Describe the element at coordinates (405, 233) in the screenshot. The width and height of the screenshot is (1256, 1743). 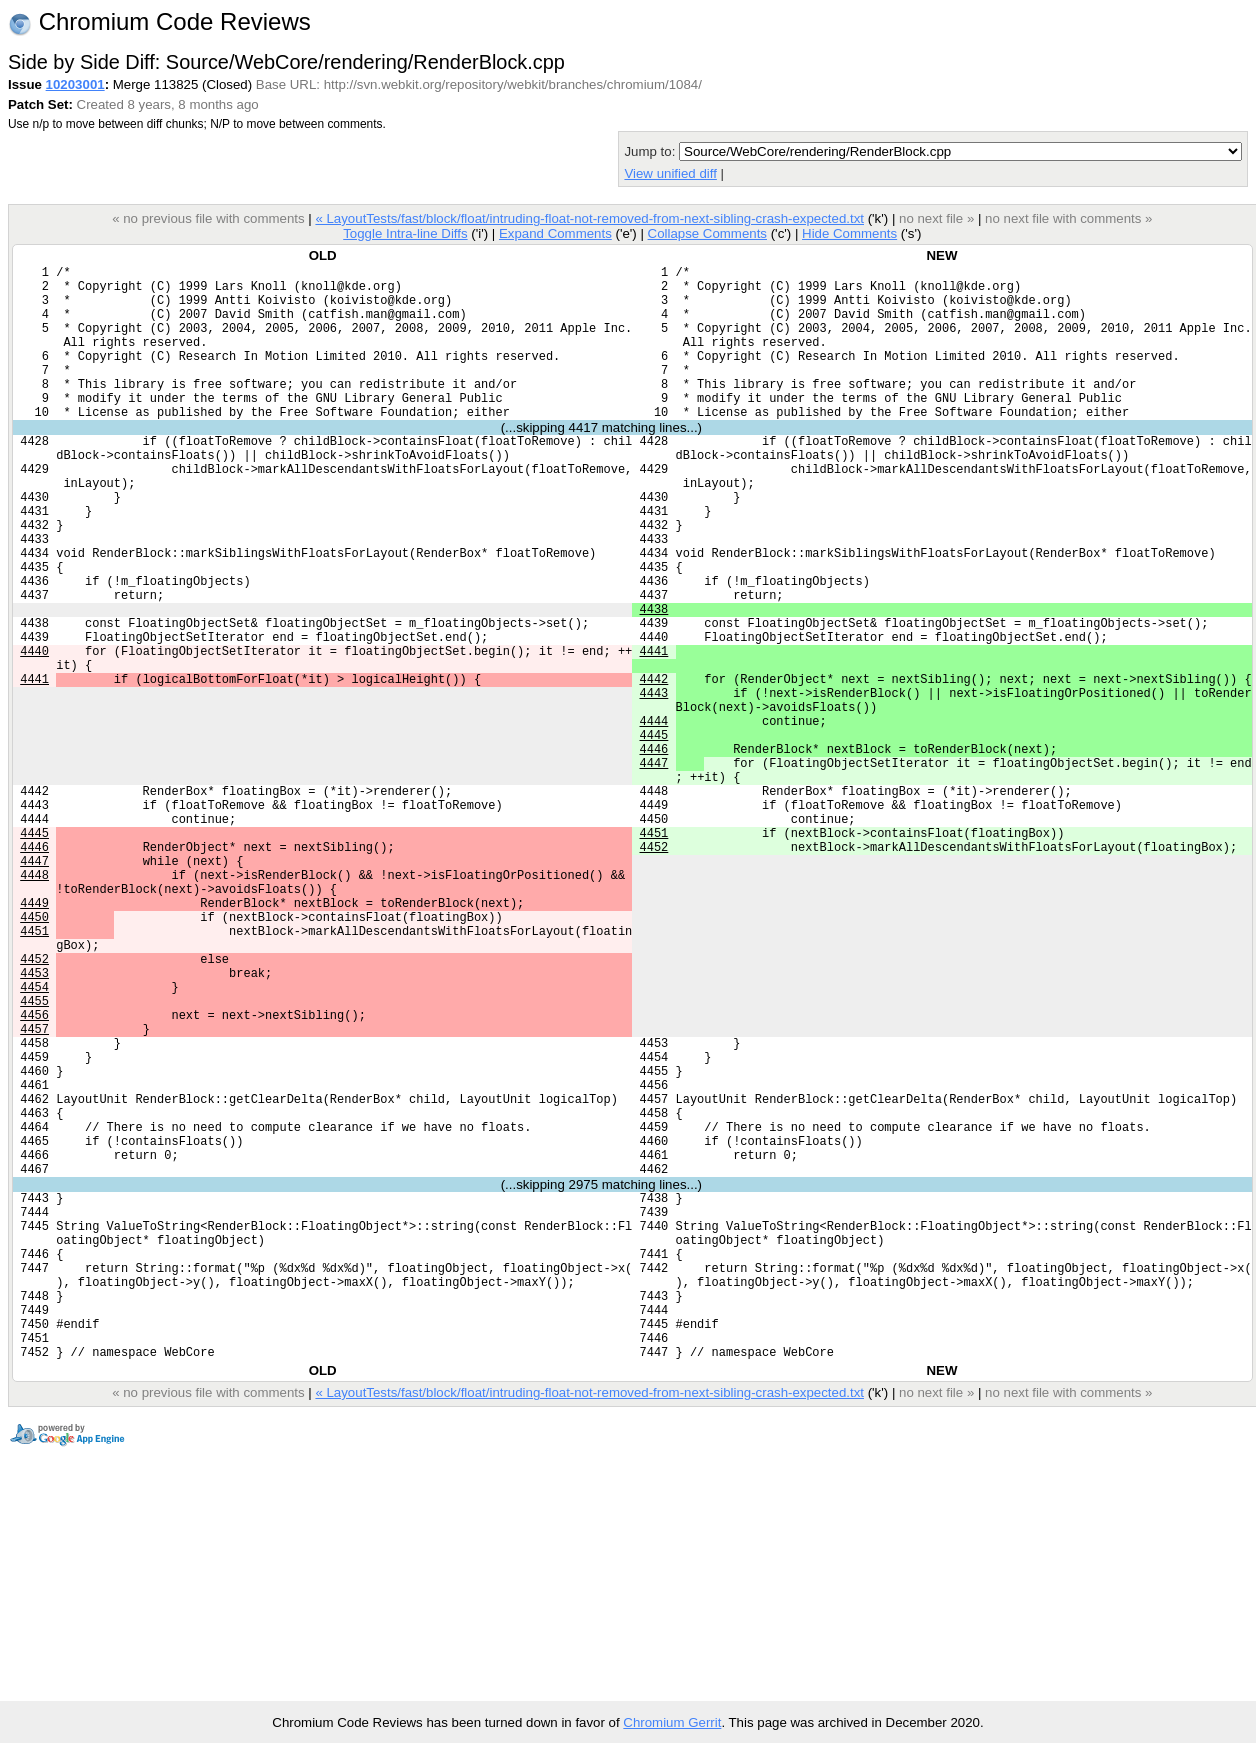
I see `Toggle Intra-line Diffs` at that location.